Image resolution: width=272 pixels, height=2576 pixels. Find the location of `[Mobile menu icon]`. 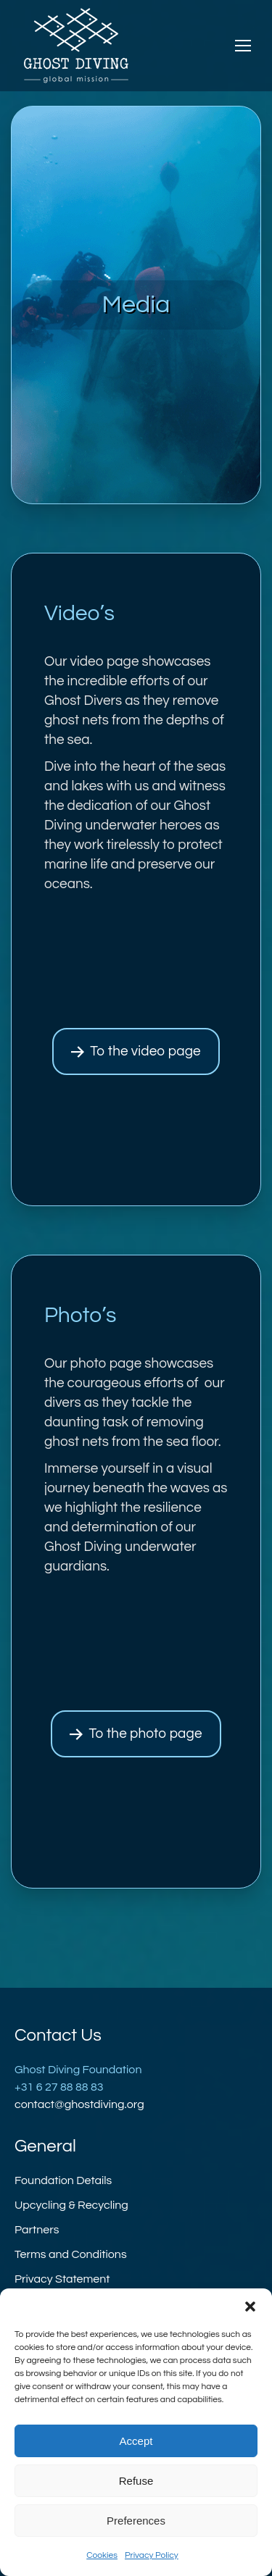

[Mobile menu icon] is located at coordinates (242, 45).